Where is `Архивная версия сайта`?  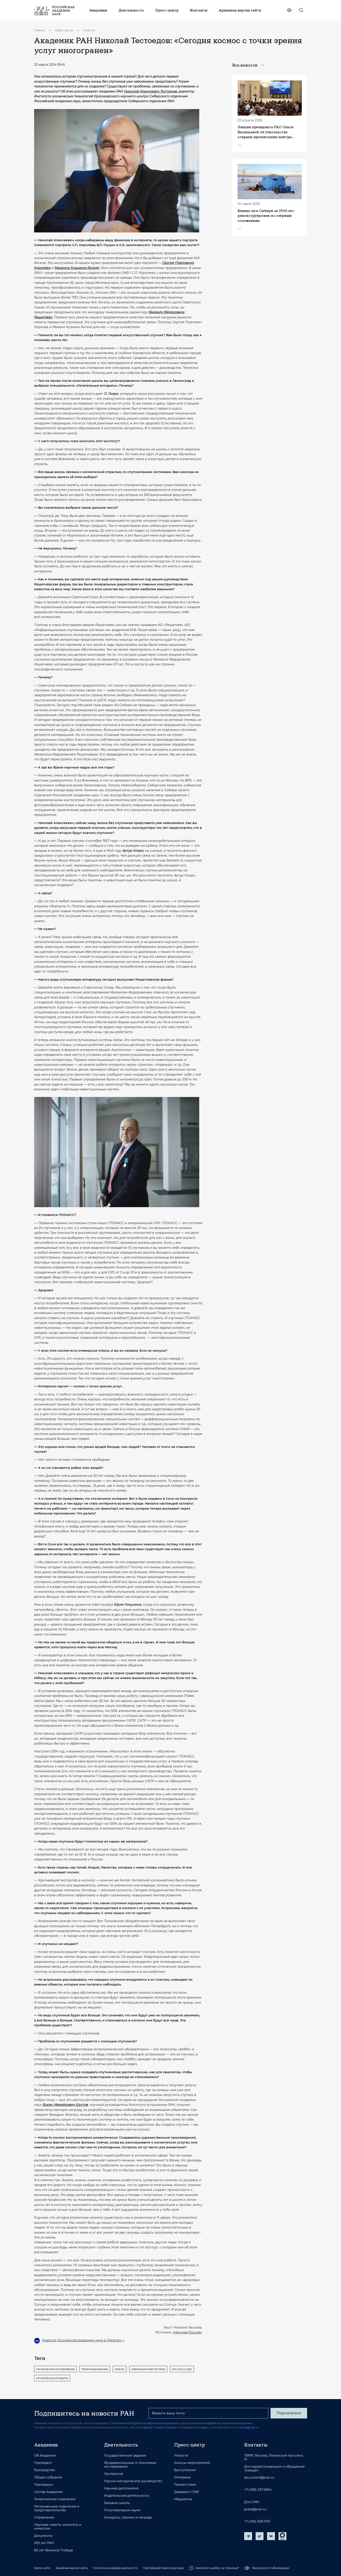
Архивная версия сайта is located at coordinates (72, 2568).